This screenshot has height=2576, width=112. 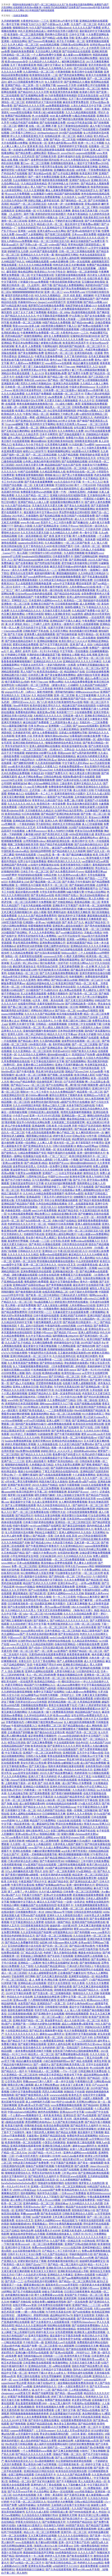 I want to click on 国产亚洲美女久久久久久男同, so click(x=64, y=1746).